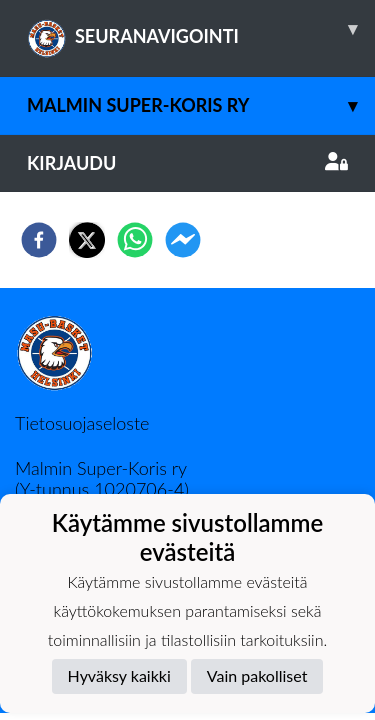 The height and width of the screenshot is (720, 375). Describe the element at coordinates (201, 105) in the screenshot. I see `Malmin Super-Koris ry` at that location.